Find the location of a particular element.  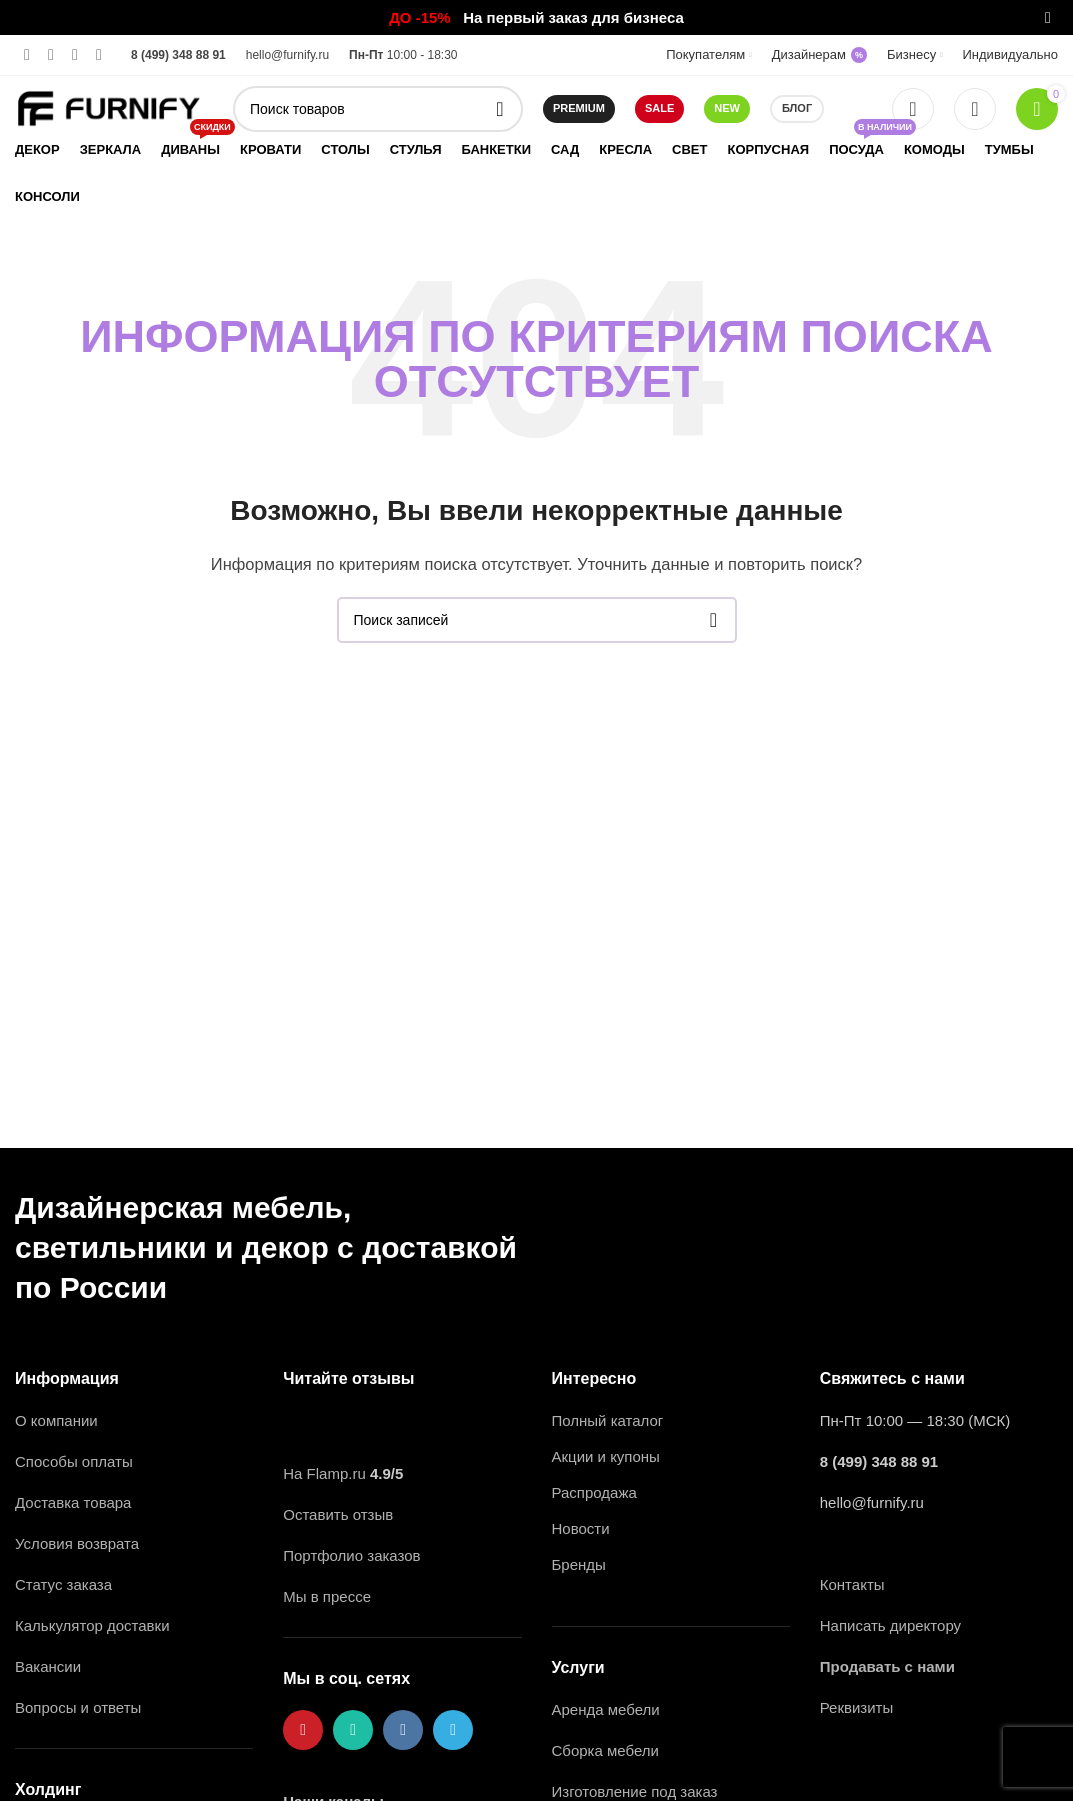

Вакансии is located at coordinates (50, 1666).